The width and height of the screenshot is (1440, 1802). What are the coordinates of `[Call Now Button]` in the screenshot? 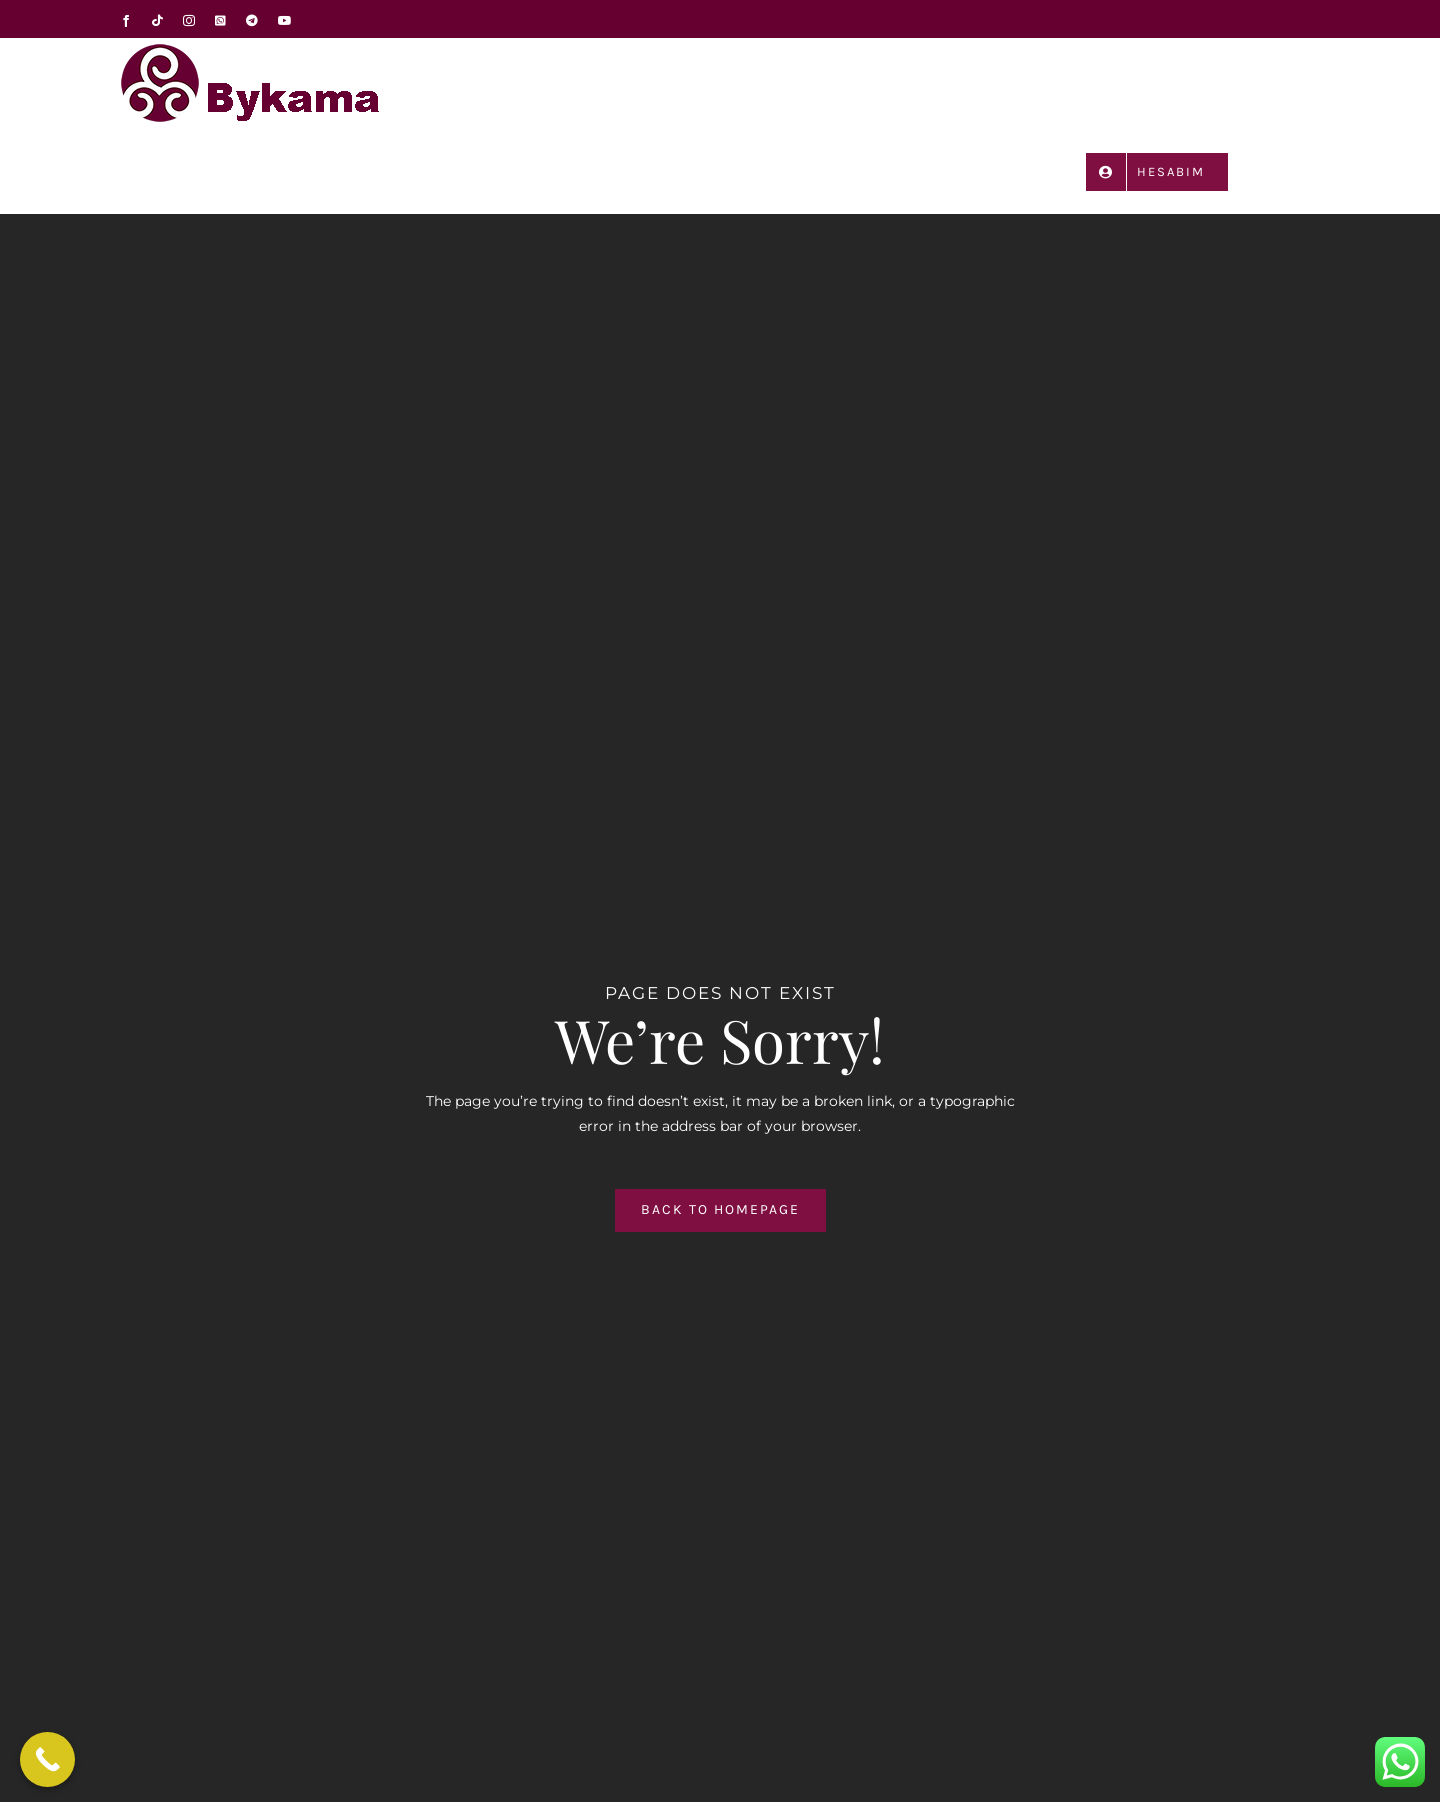 It's located at (47, 1759).